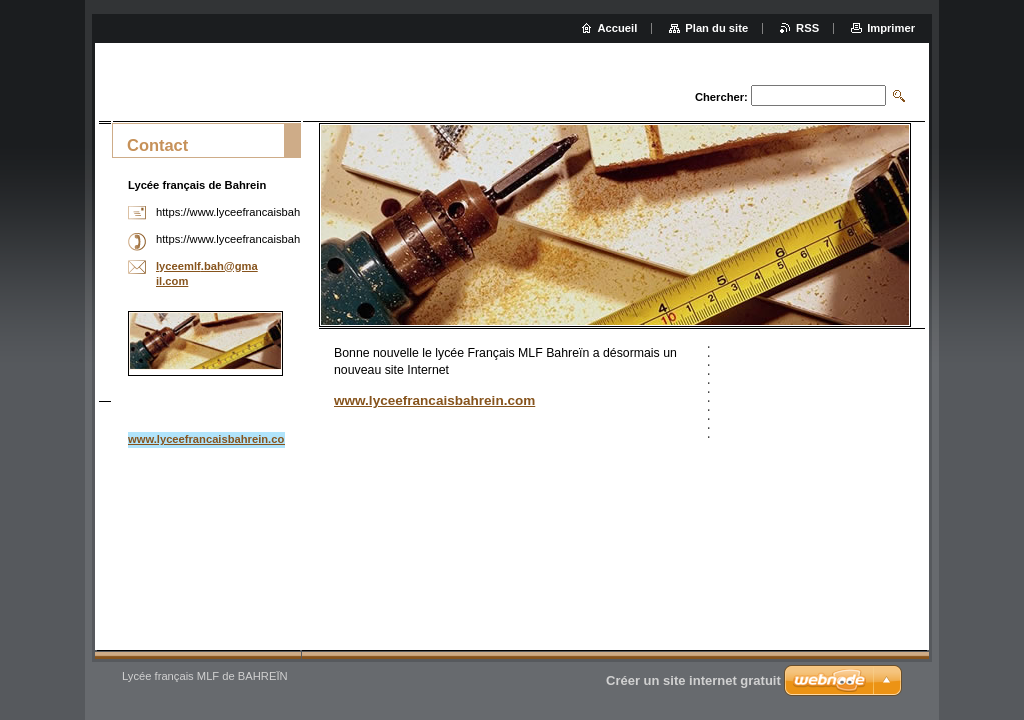  Describe the element at coordinates (618, 28) in the screenshot. I see `Accueil` at that location.